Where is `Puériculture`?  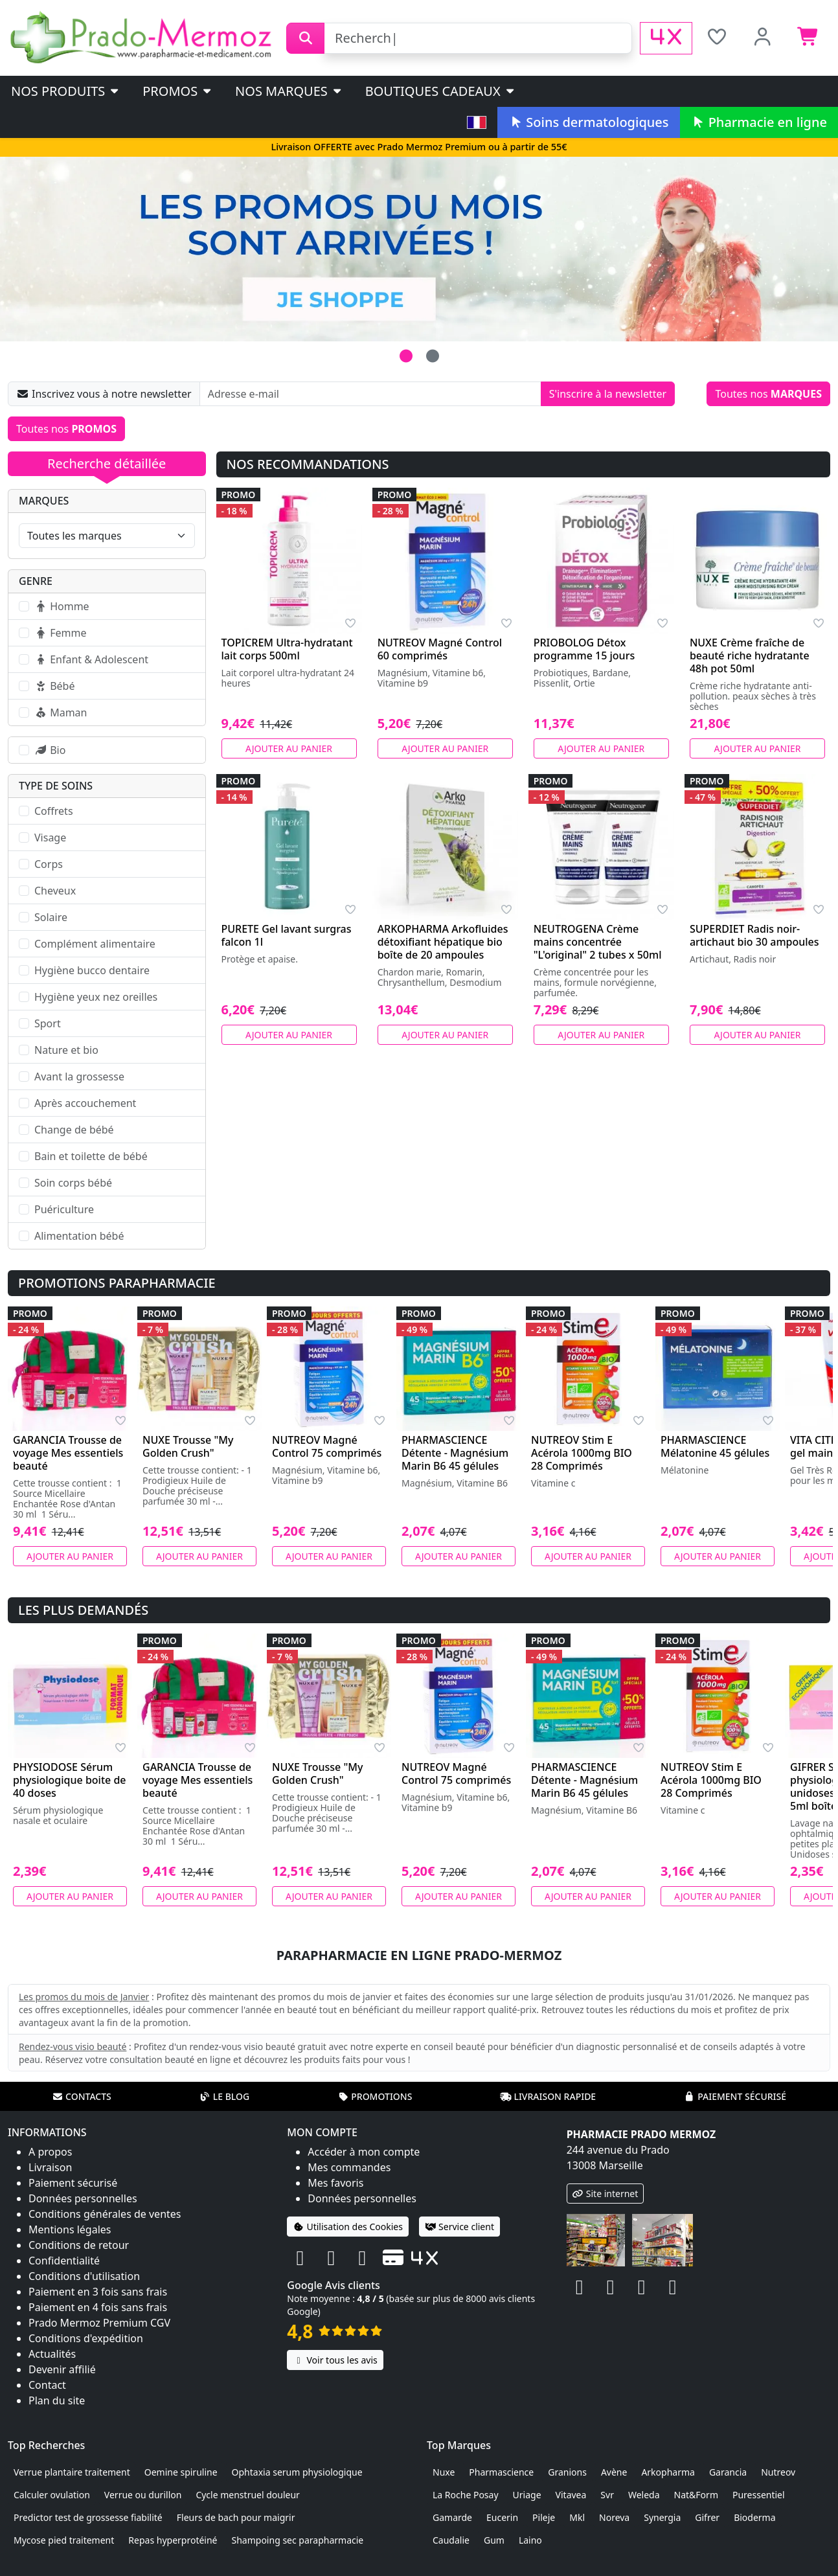 Puériculture is located at coordinates (64, 1209).